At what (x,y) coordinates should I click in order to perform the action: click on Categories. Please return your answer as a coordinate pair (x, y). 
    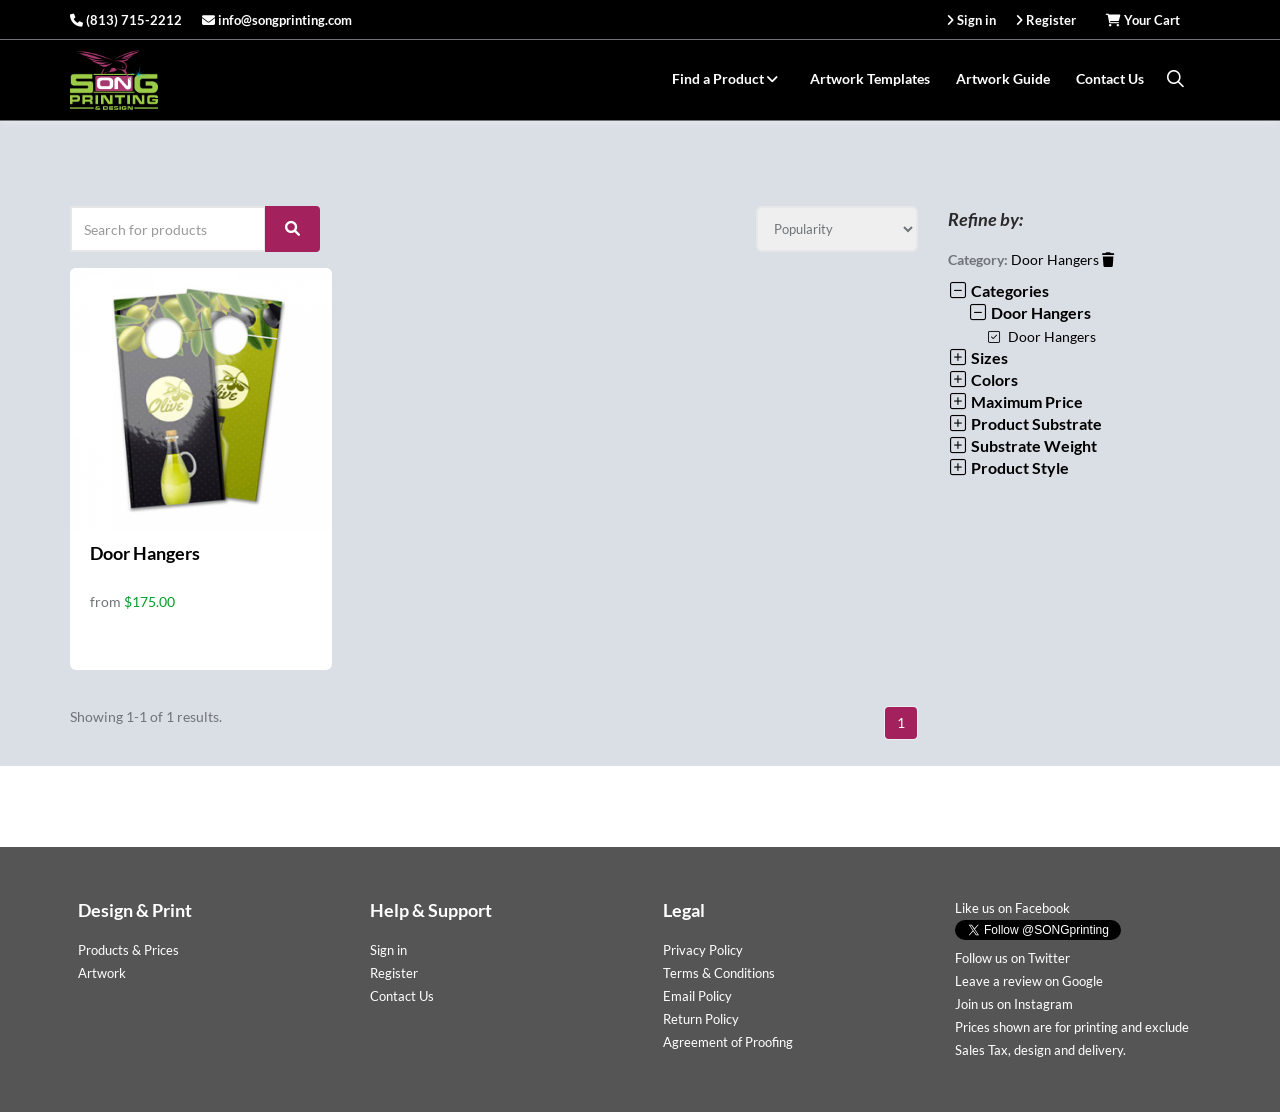
    Looking at the image, I should click on (998, 290).